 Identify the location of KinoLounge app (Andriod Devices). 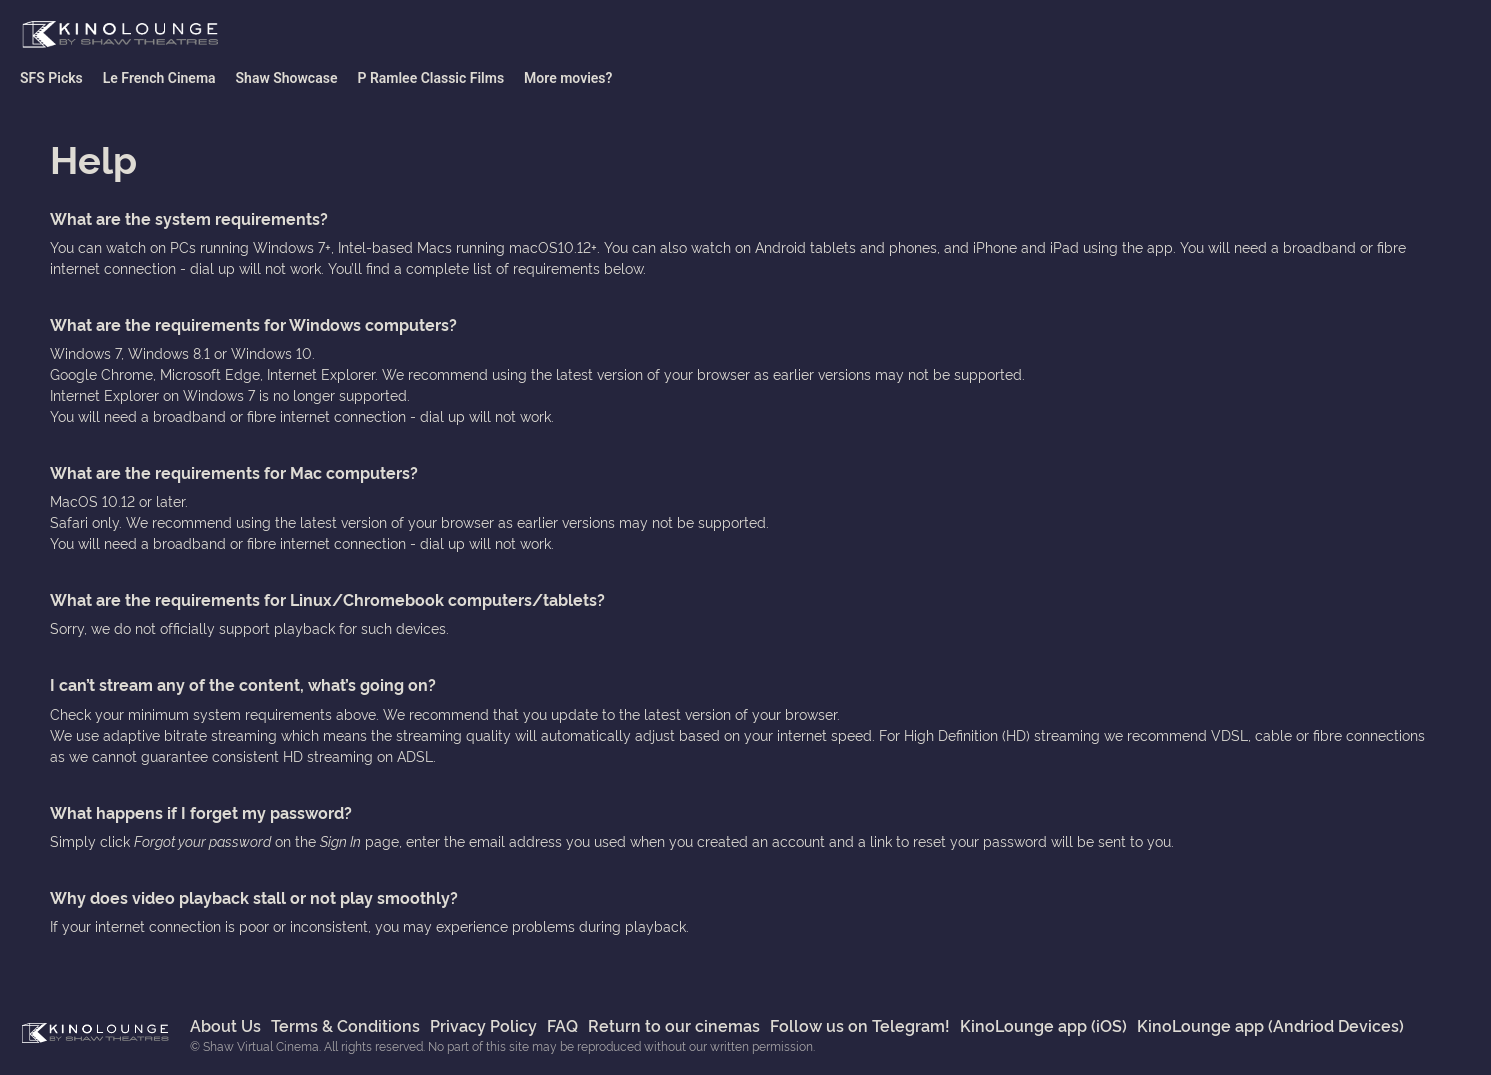
(1270, 1025).